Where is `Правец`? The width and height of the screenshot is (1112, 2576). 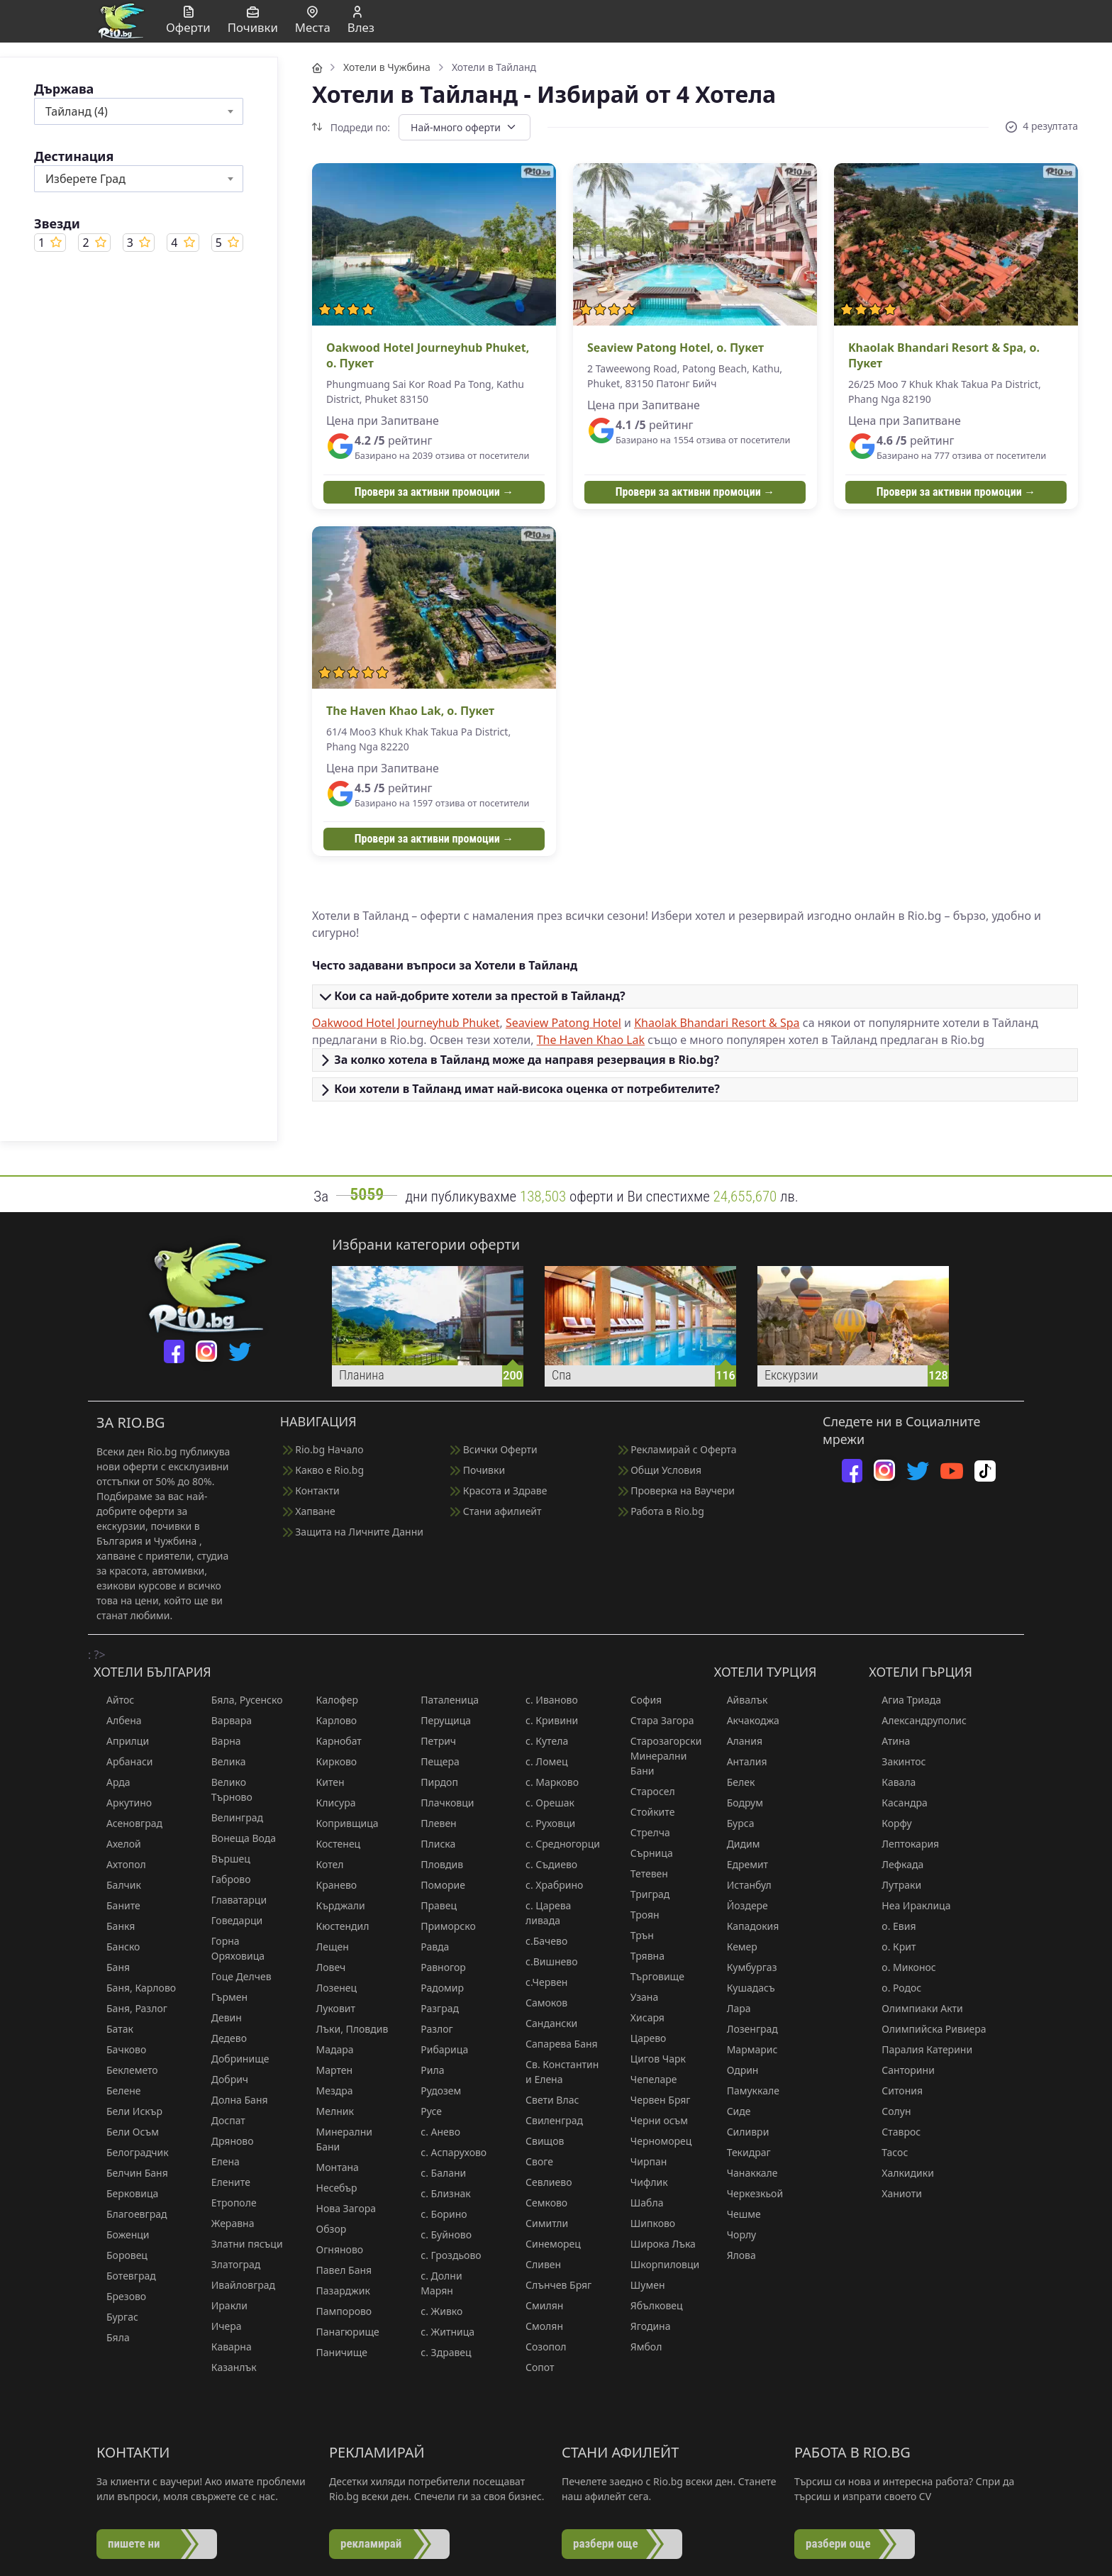 Правец is located at coordinates (432, 1905).